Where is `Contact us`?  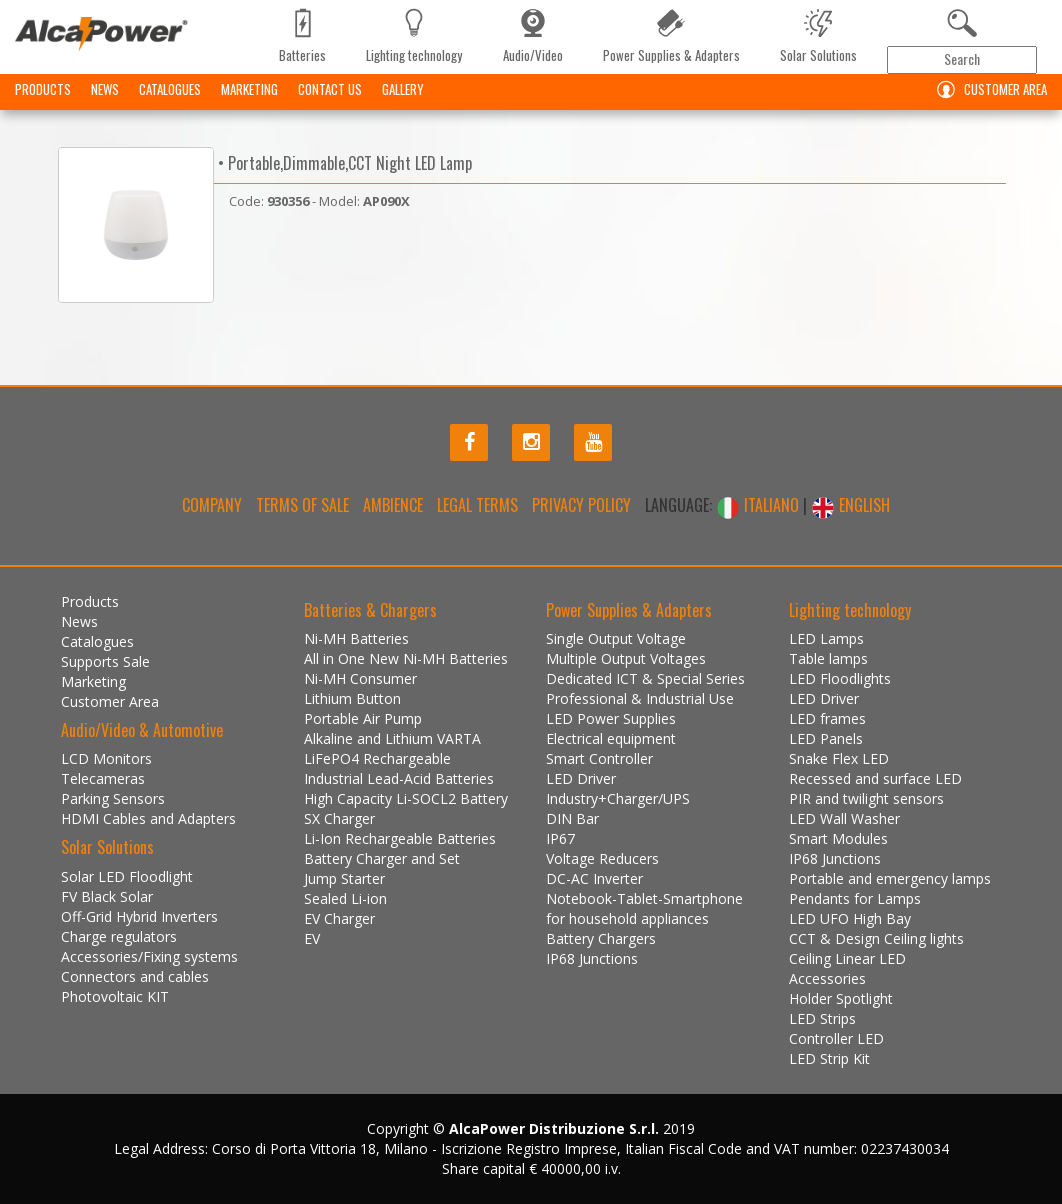
Contact us is located at coordinates (330, 89).